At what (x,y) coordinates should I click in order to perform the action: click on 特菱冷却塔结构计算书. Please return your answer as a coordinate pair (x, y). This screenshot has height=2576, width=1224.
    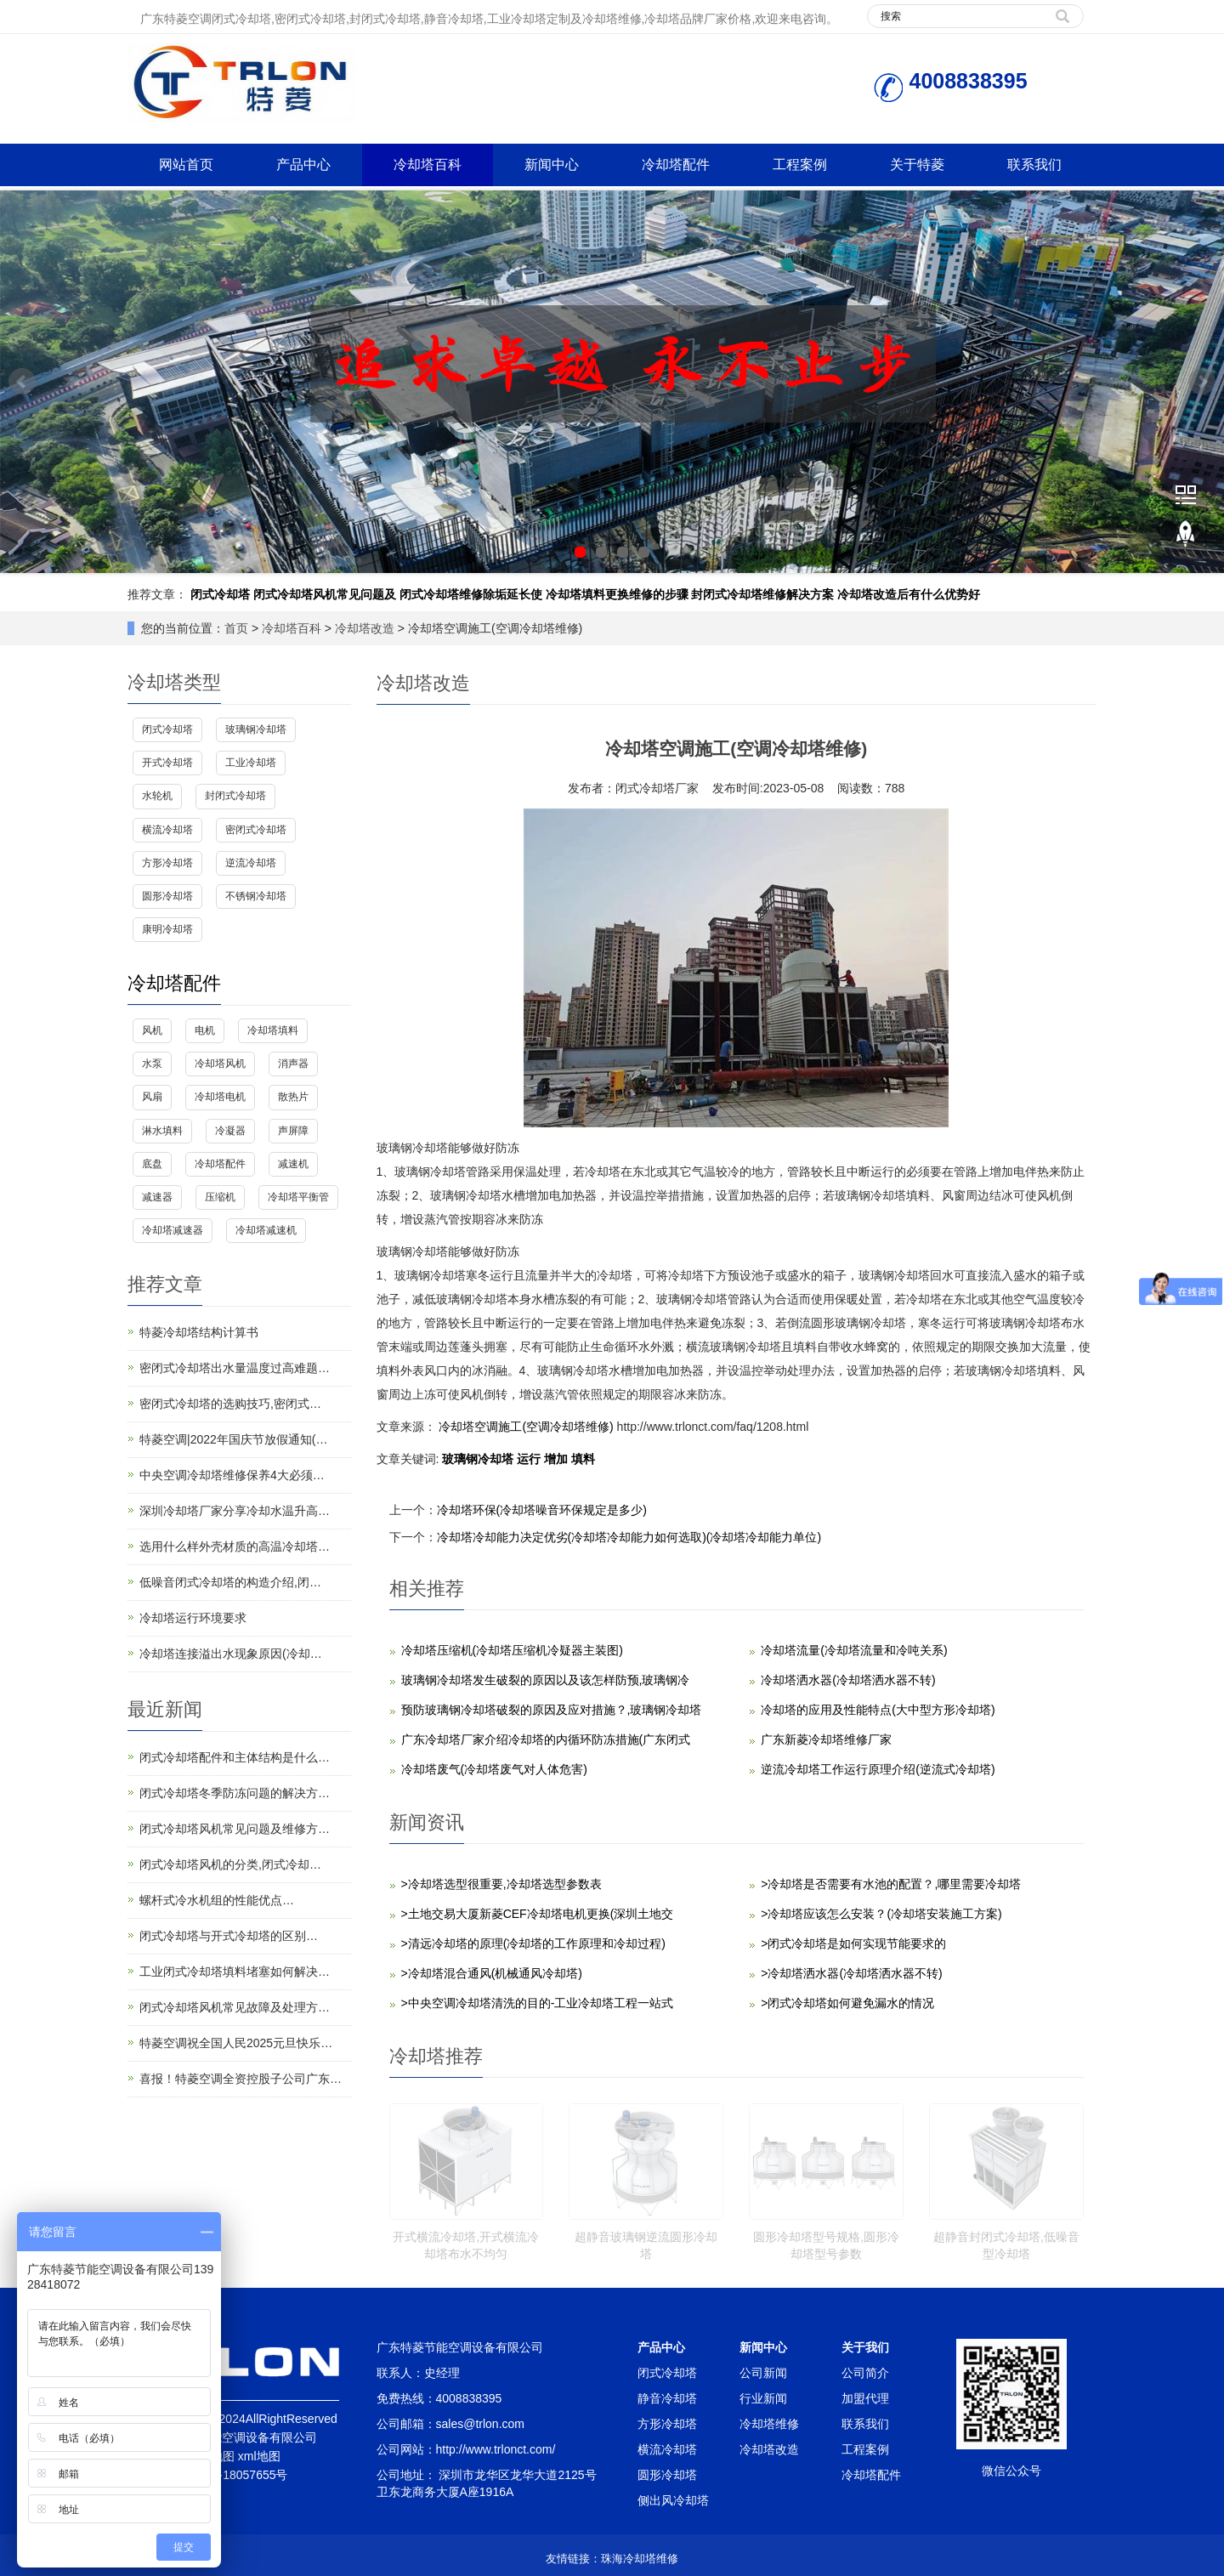
    Looking at the image, I should click on (198, 1332).